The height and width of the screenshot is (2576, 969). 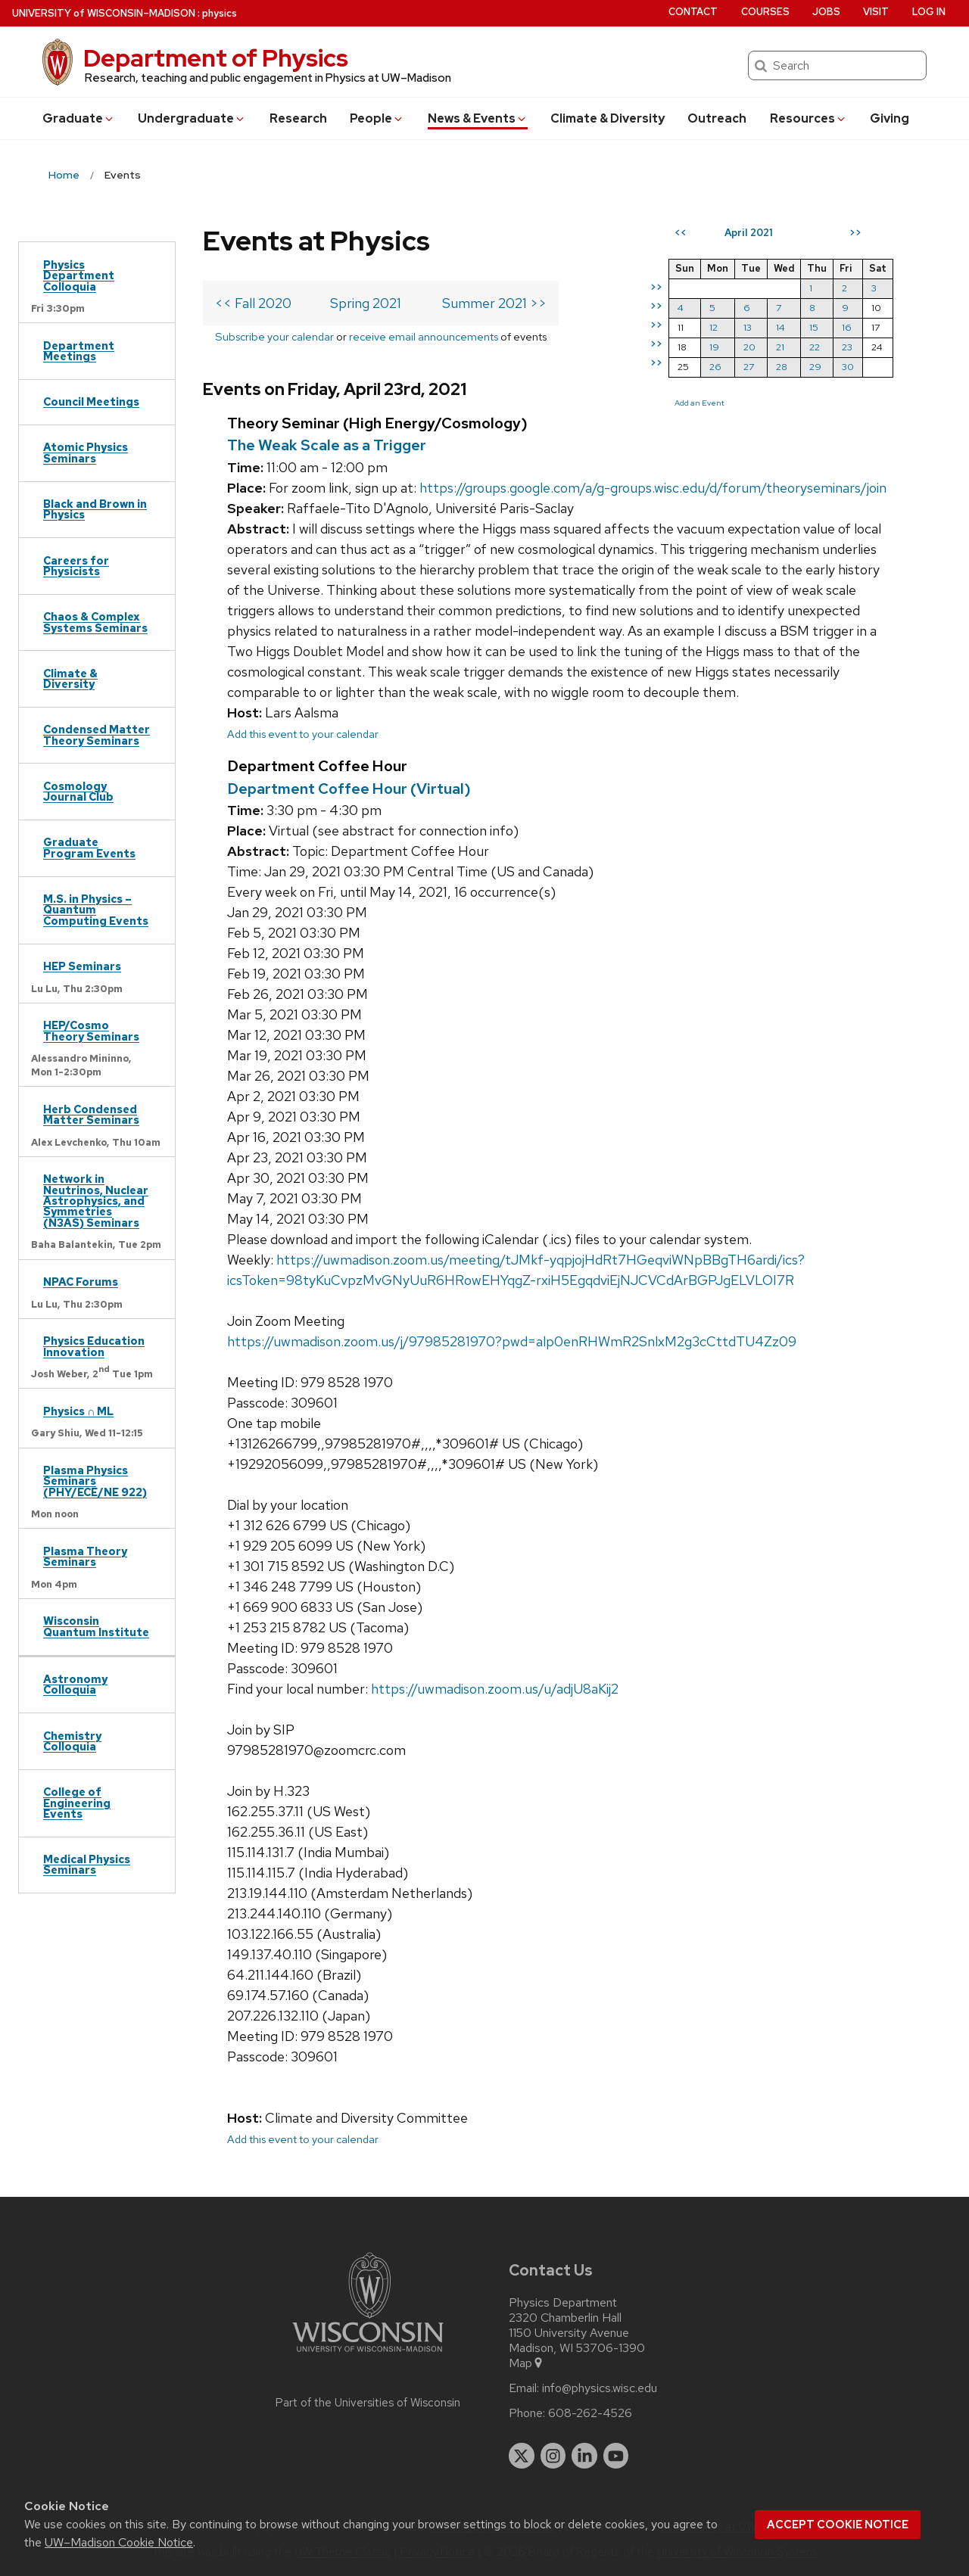 What do you see at coordinates (76, 565) in the screenshot?
I see `Careers for Physicists` at bounding box center [76, 565].